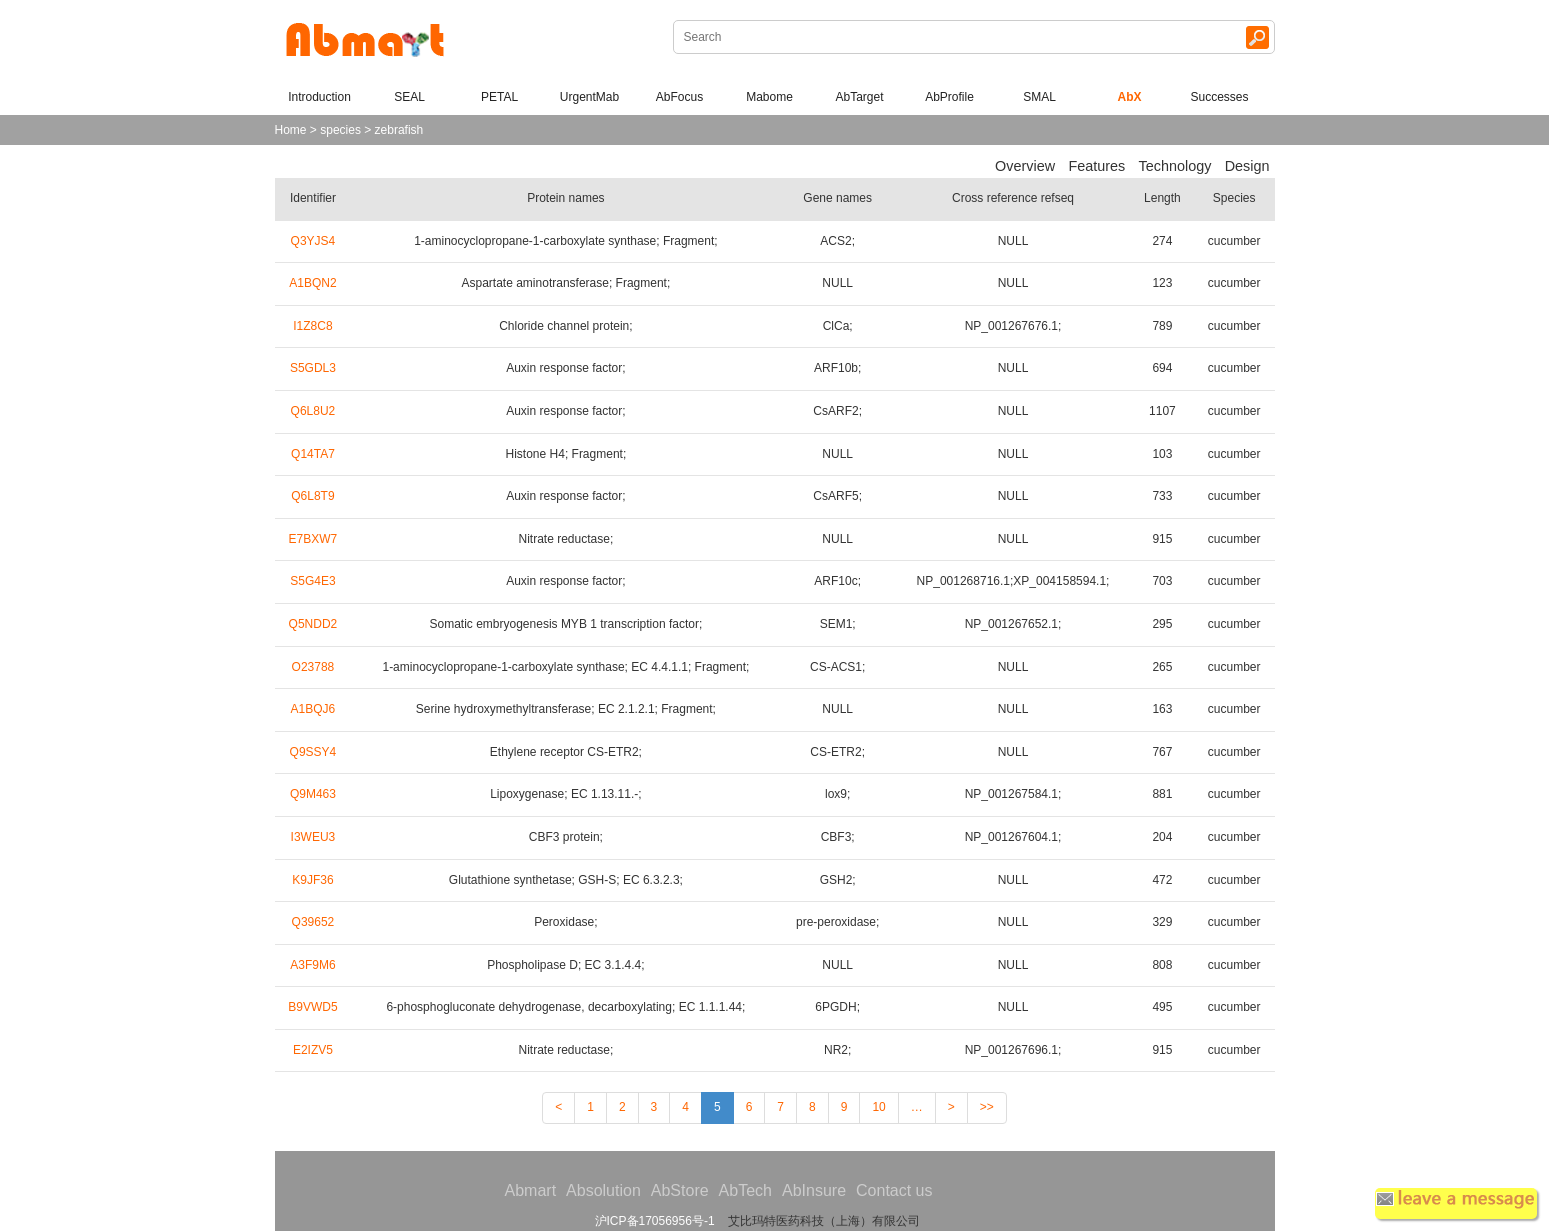 Image resolution: width=1549 pixels, height=1231 pixels. What do you see at coordinates (312, 965) in the screenshot?
I see `A3F9M6` at bounding box center [312, 965].